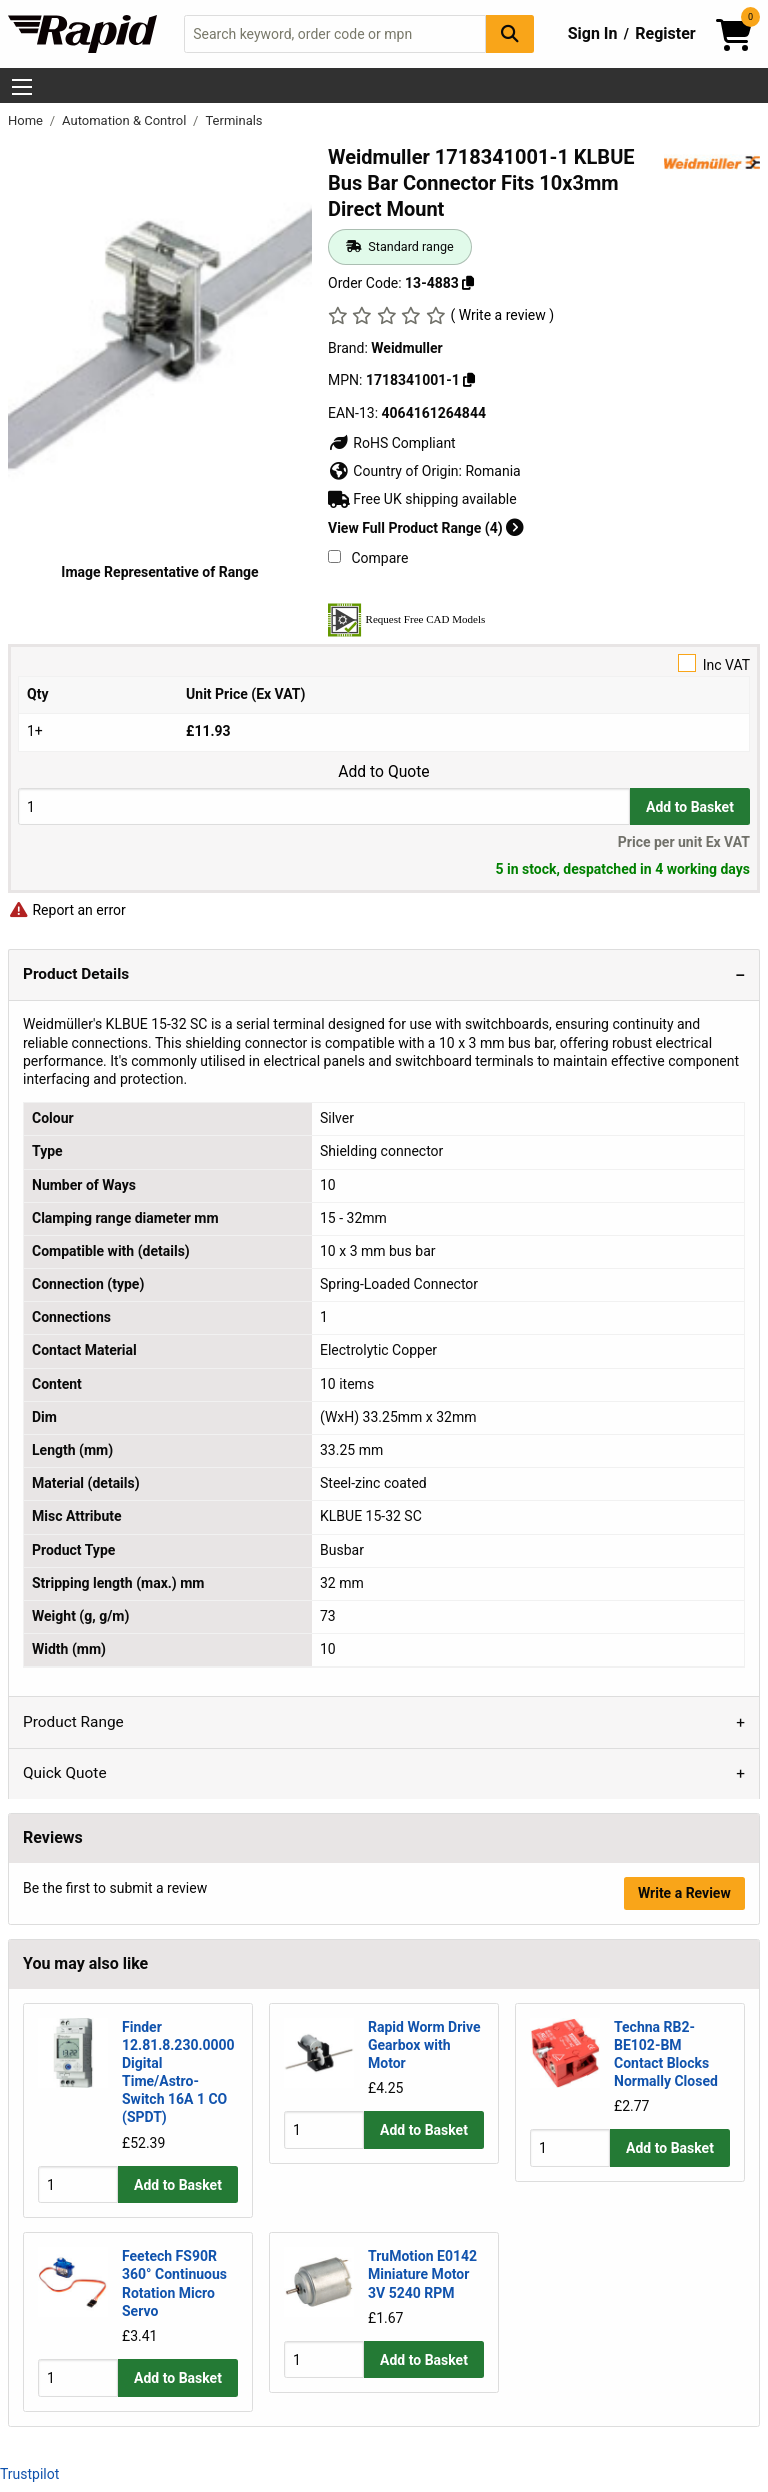 The width and height of the screenshot is (768, 2492). Describe the element at coordinates (76, 974) in the screenshot. I see `Product Details` at that location.